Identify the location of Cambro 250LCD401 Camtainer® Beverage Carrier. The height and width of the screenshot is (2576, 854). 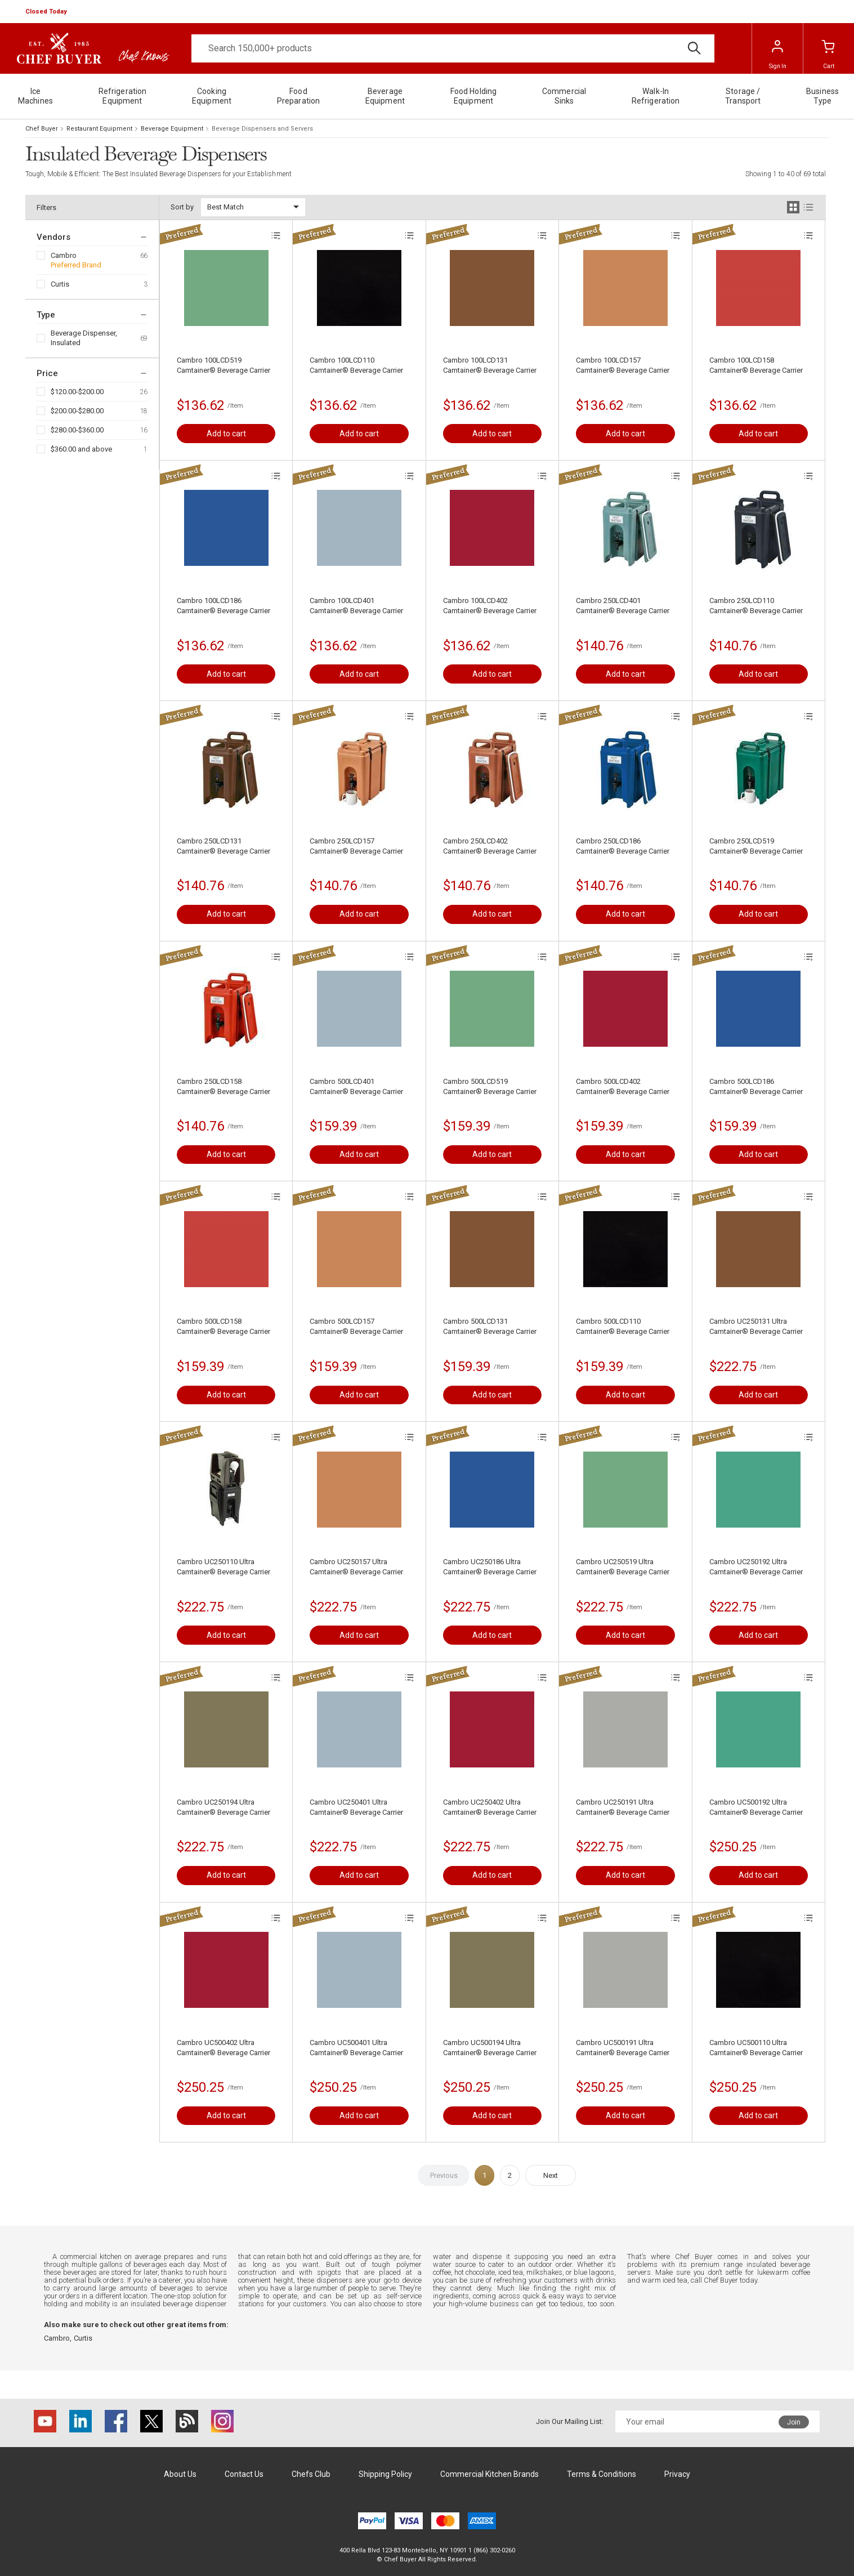
(622, 605).